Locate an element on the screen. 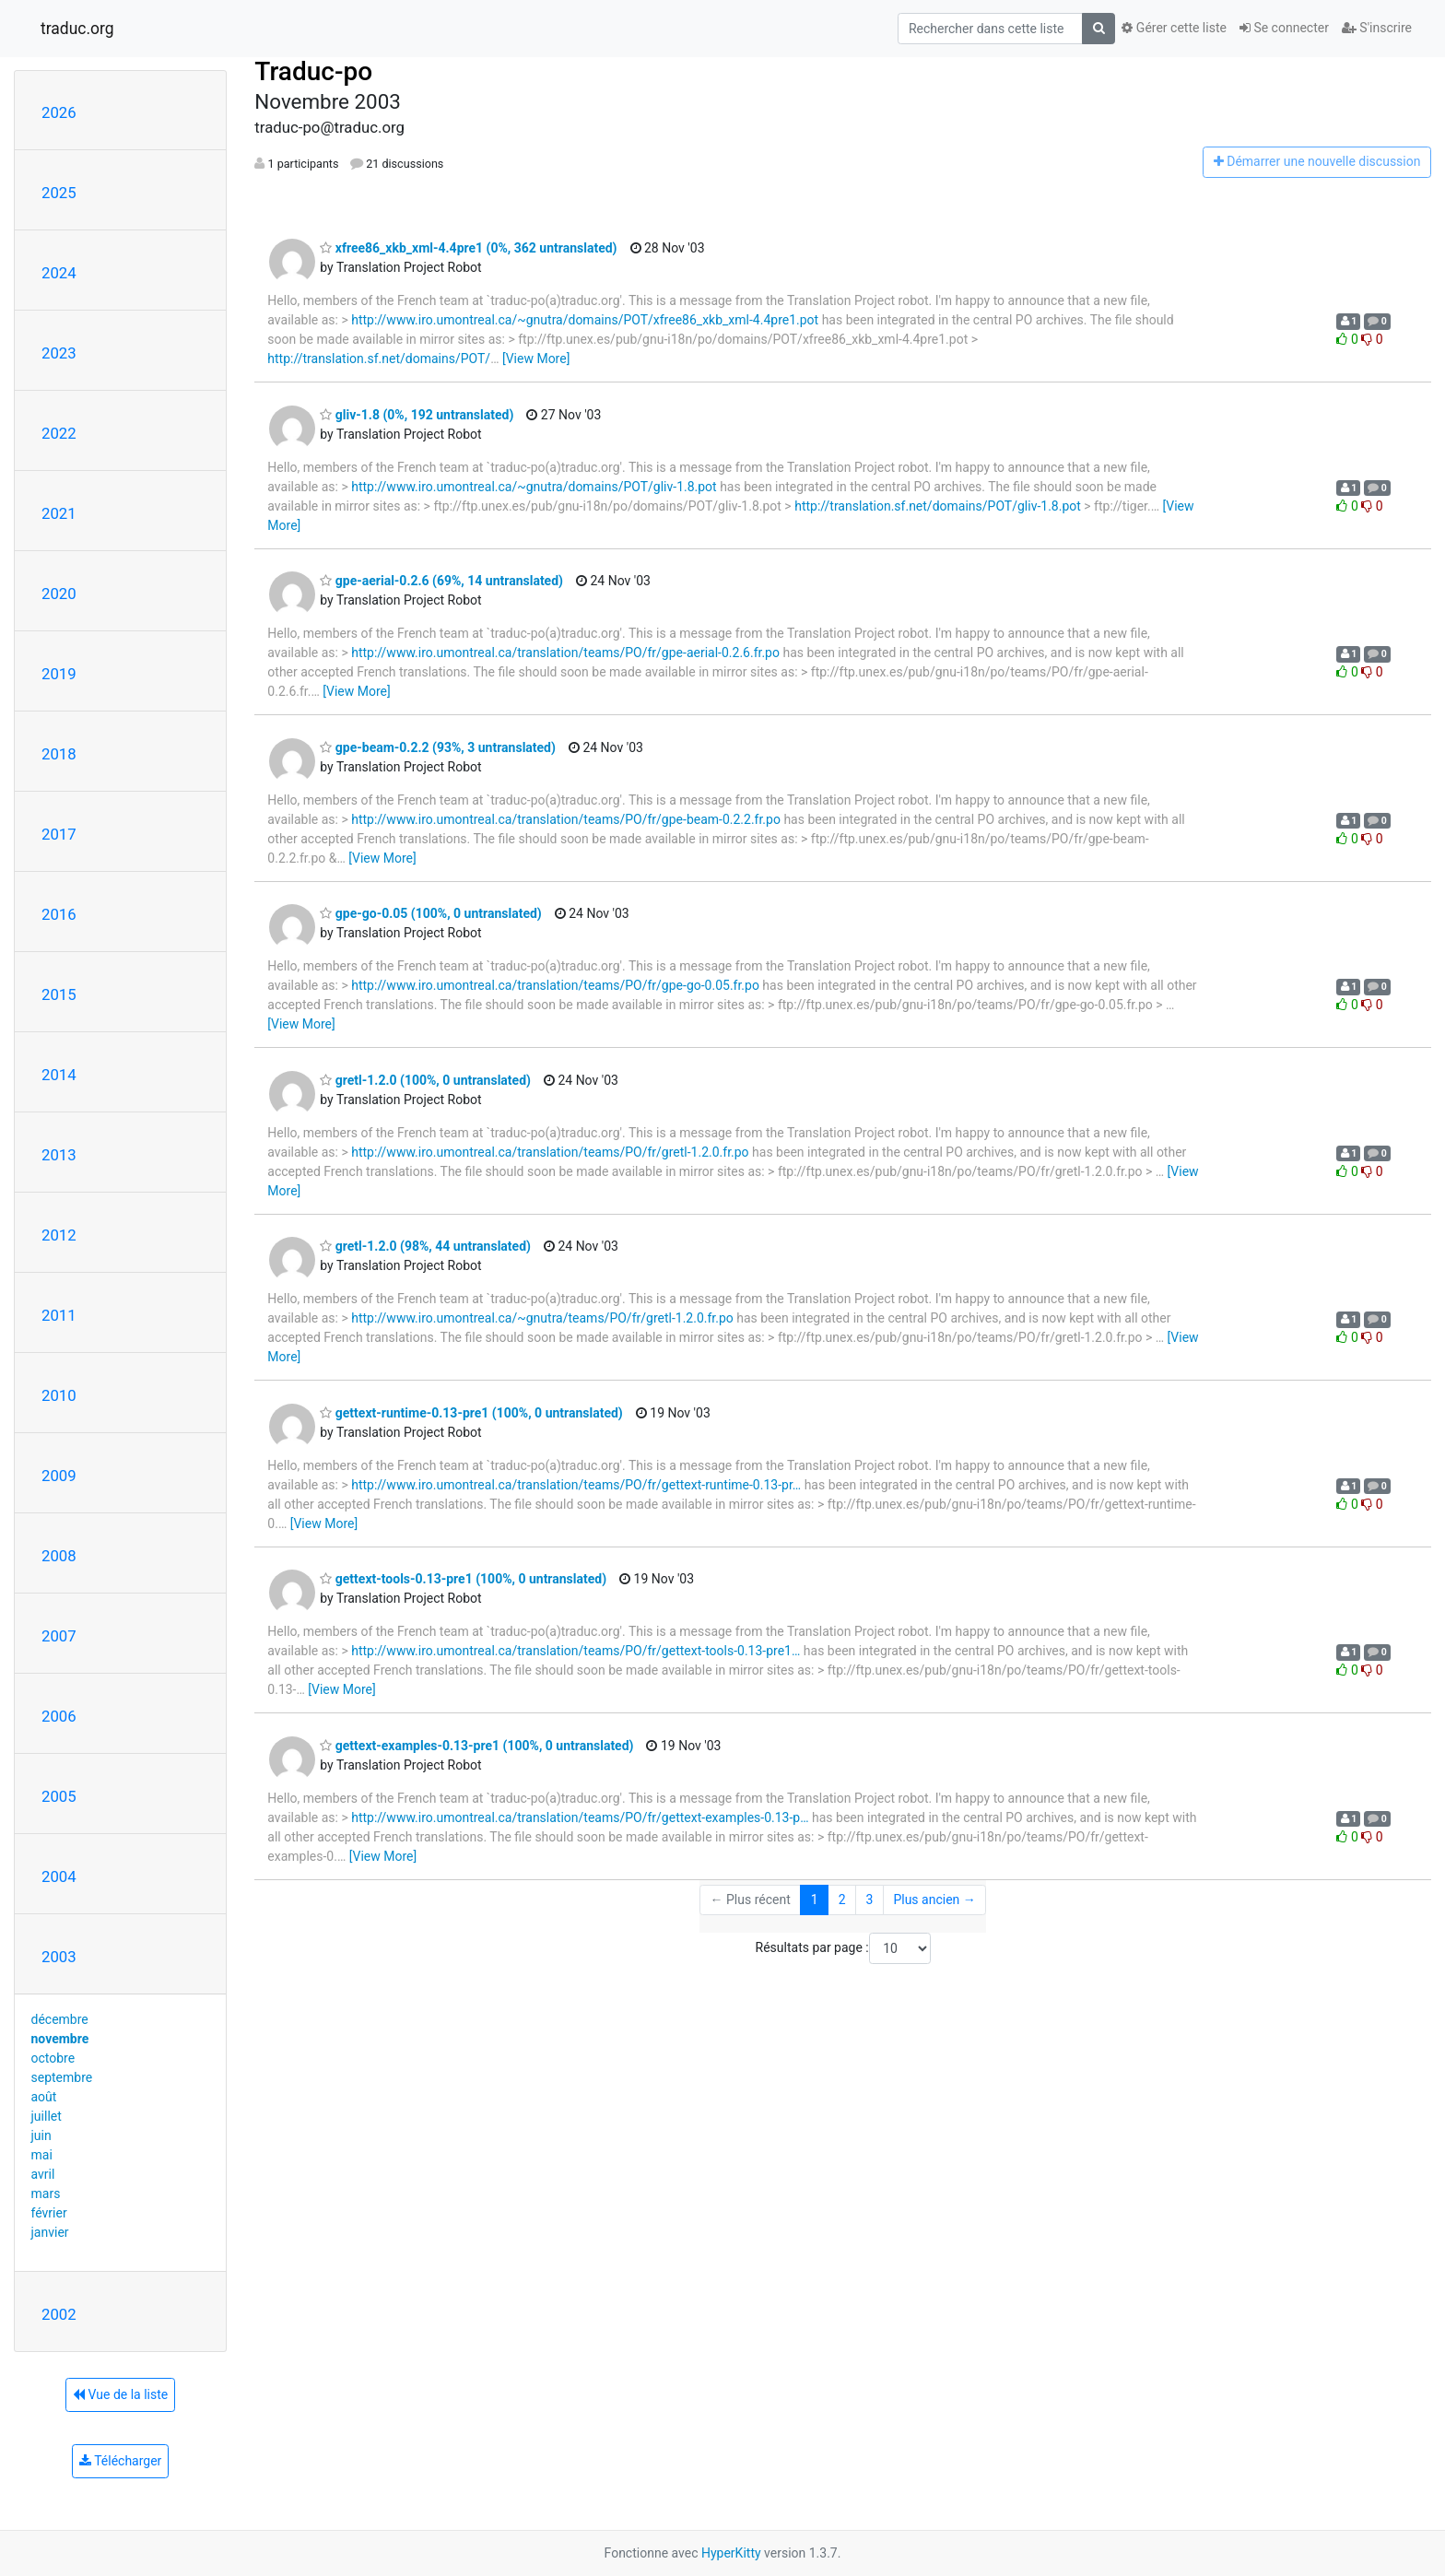 The image size is (1445, 2576). 2011 is located at coordinates (58, 1315).